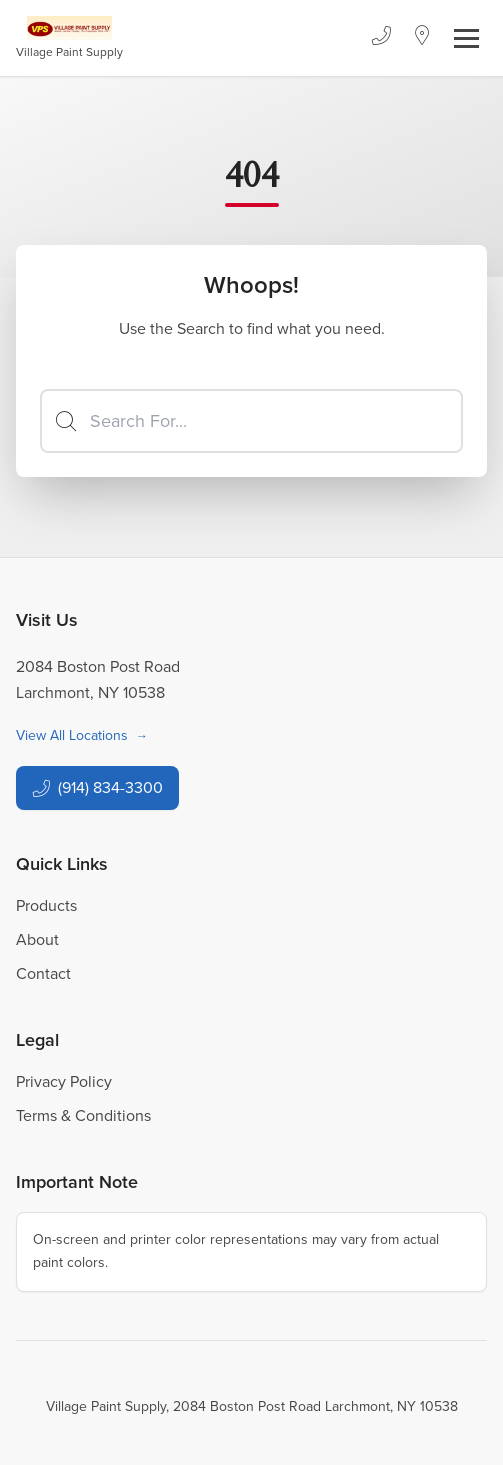 This screenshot has height=1465, width=503. What do you see at coordinates (69, 38) in the screenshot?
I see `[Business Logos]` at bounding box center [69, 38].